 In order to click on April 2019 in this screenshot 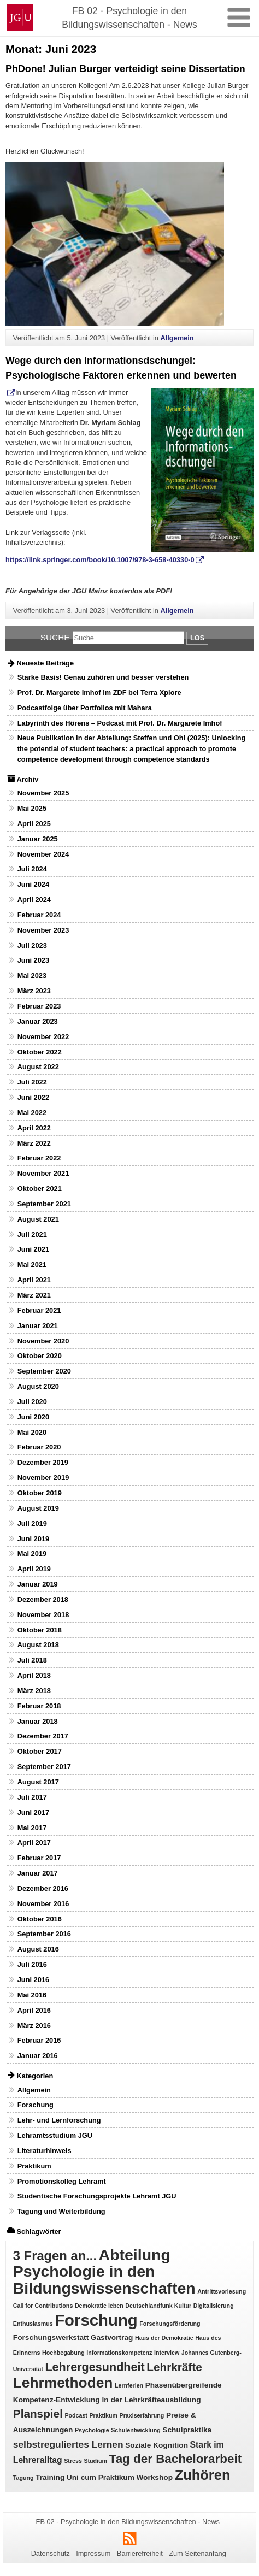, I will do `click(34, 1569)`.